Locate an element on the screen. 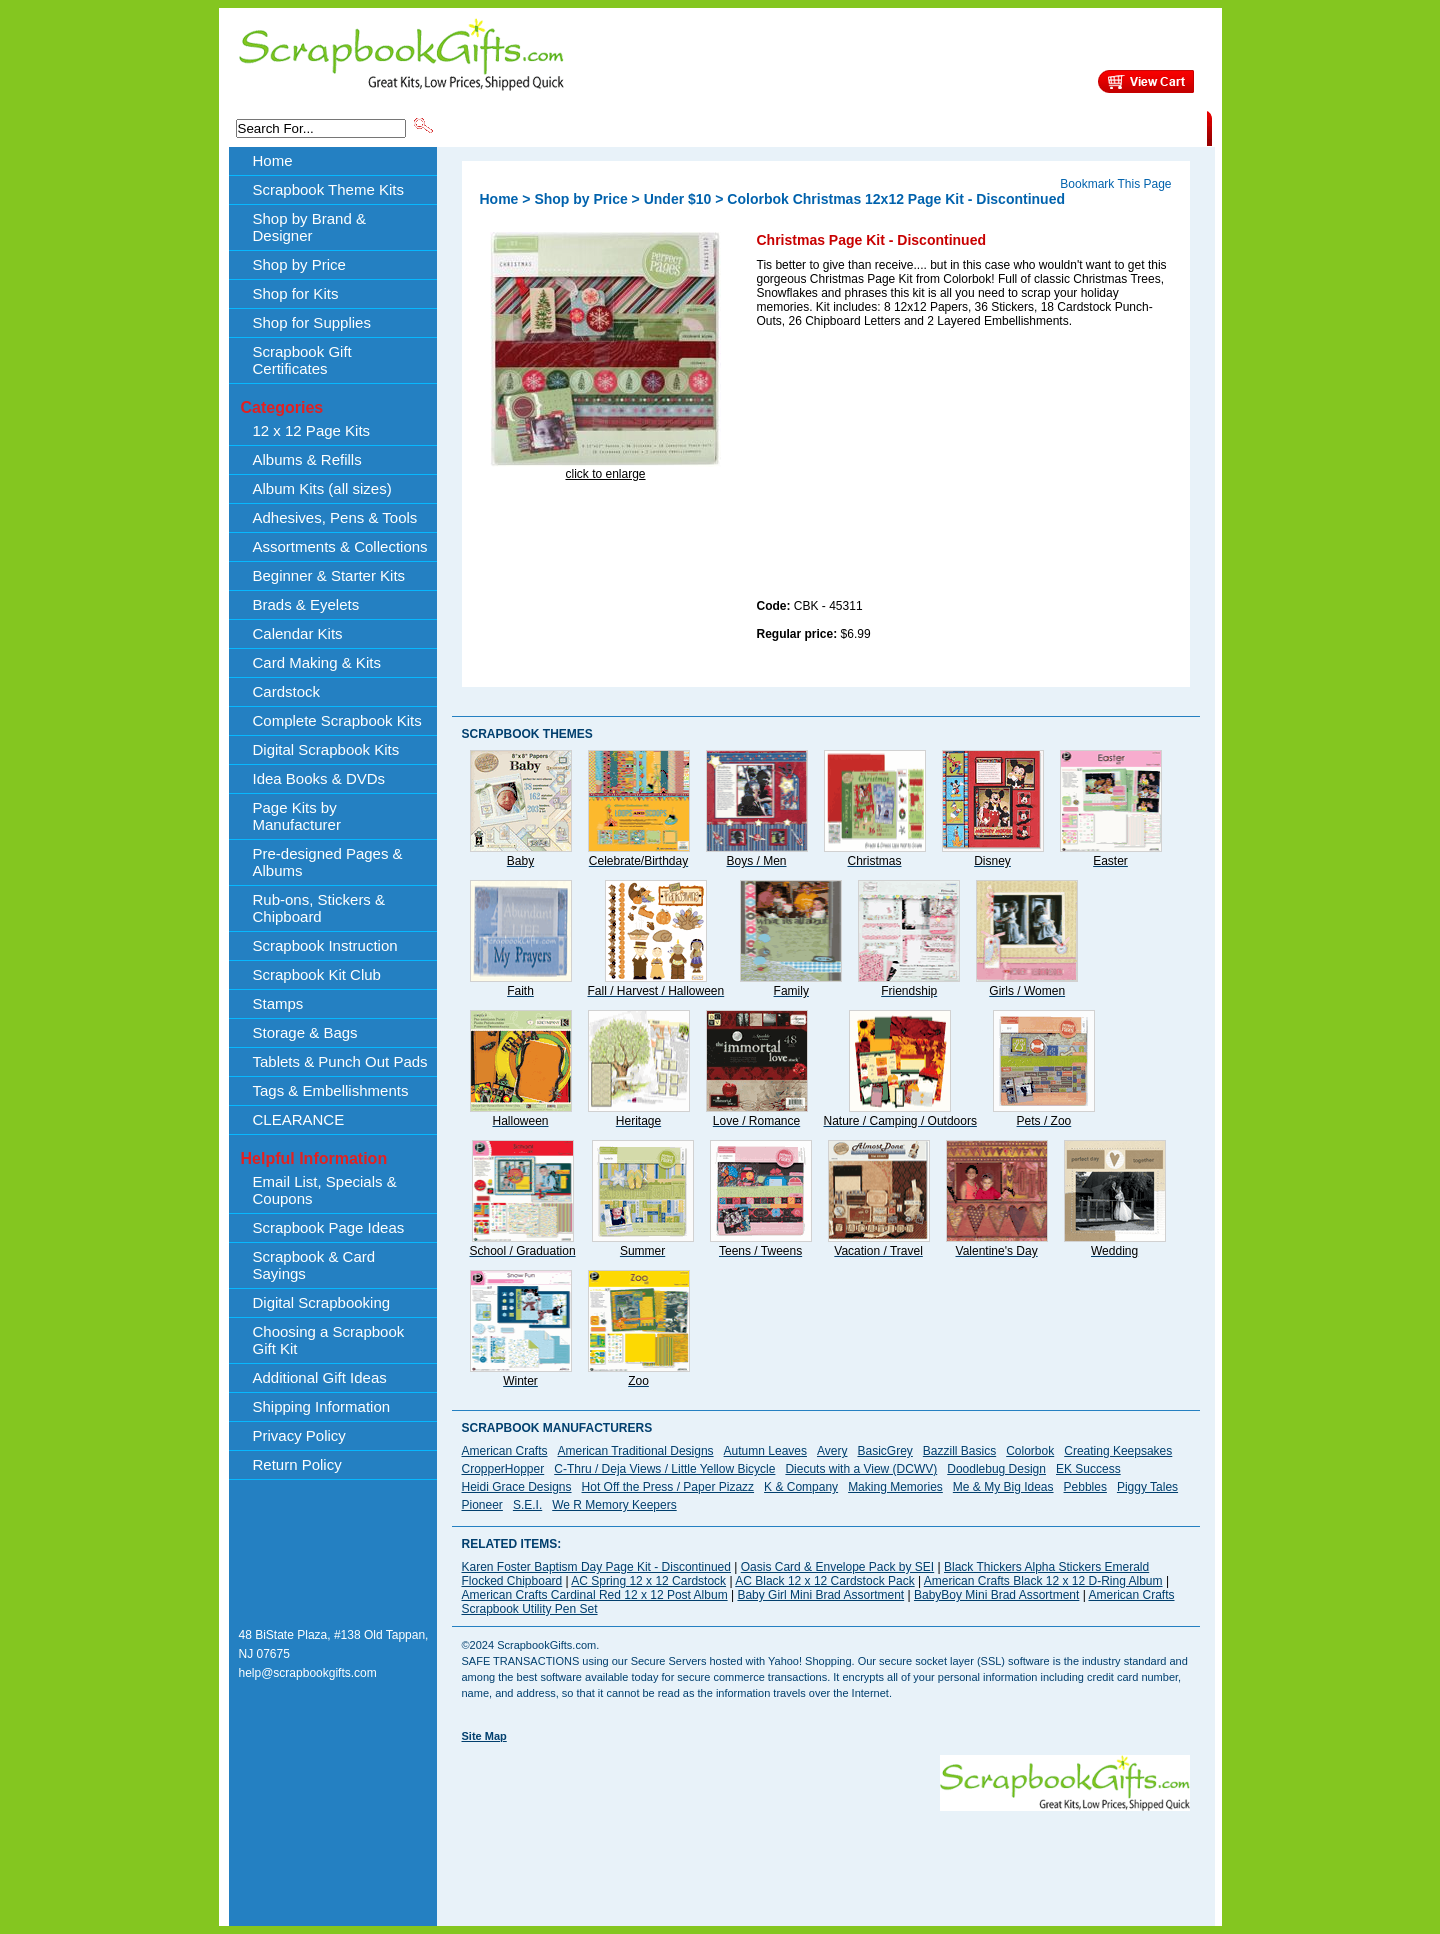 Image resolution: width=1440 pixels, height=1934 pixels. Bazzill Basics is located at coordinates (959, 1451).